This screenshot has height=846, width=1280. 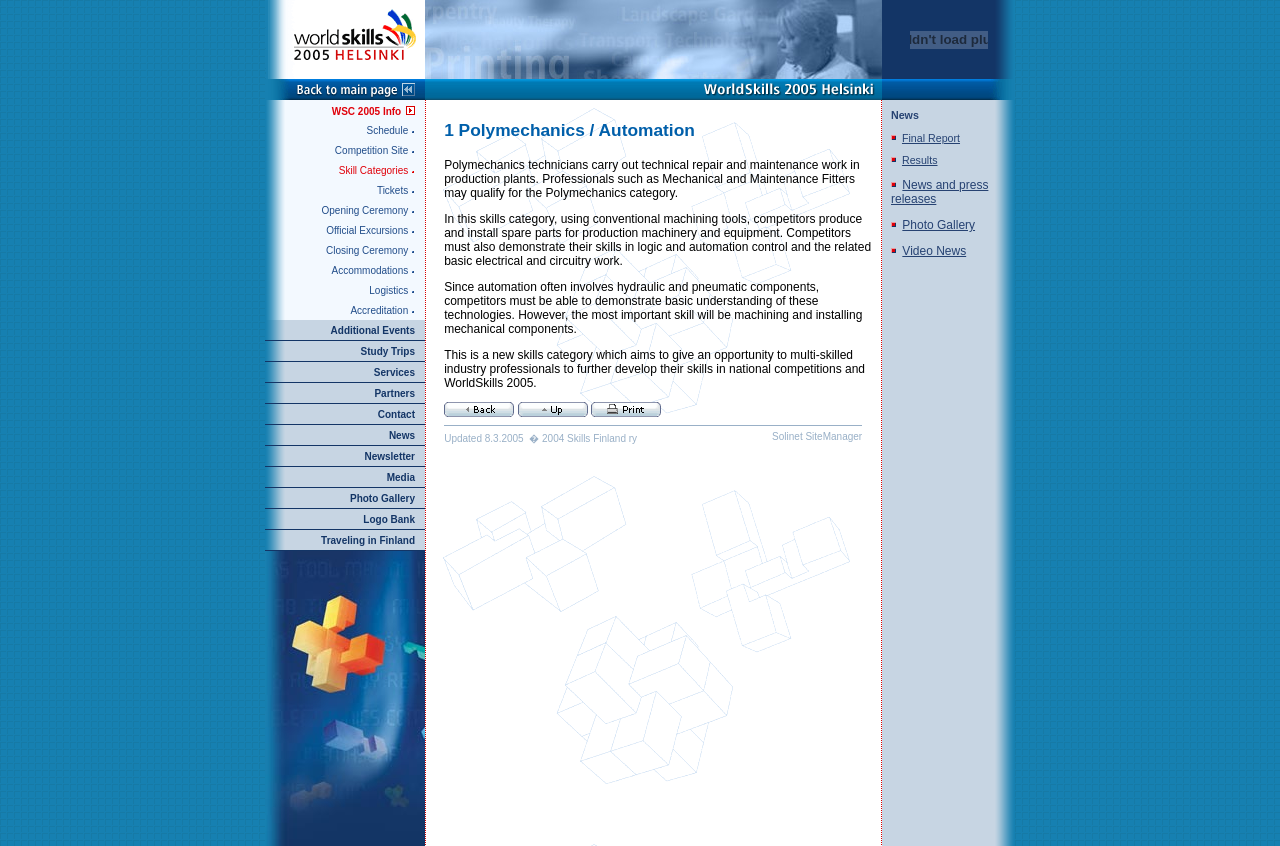 What do you see at coordinates (382, 498) in the screenshot?
I see `Photo Gallery` at bounding box center [382, 498].